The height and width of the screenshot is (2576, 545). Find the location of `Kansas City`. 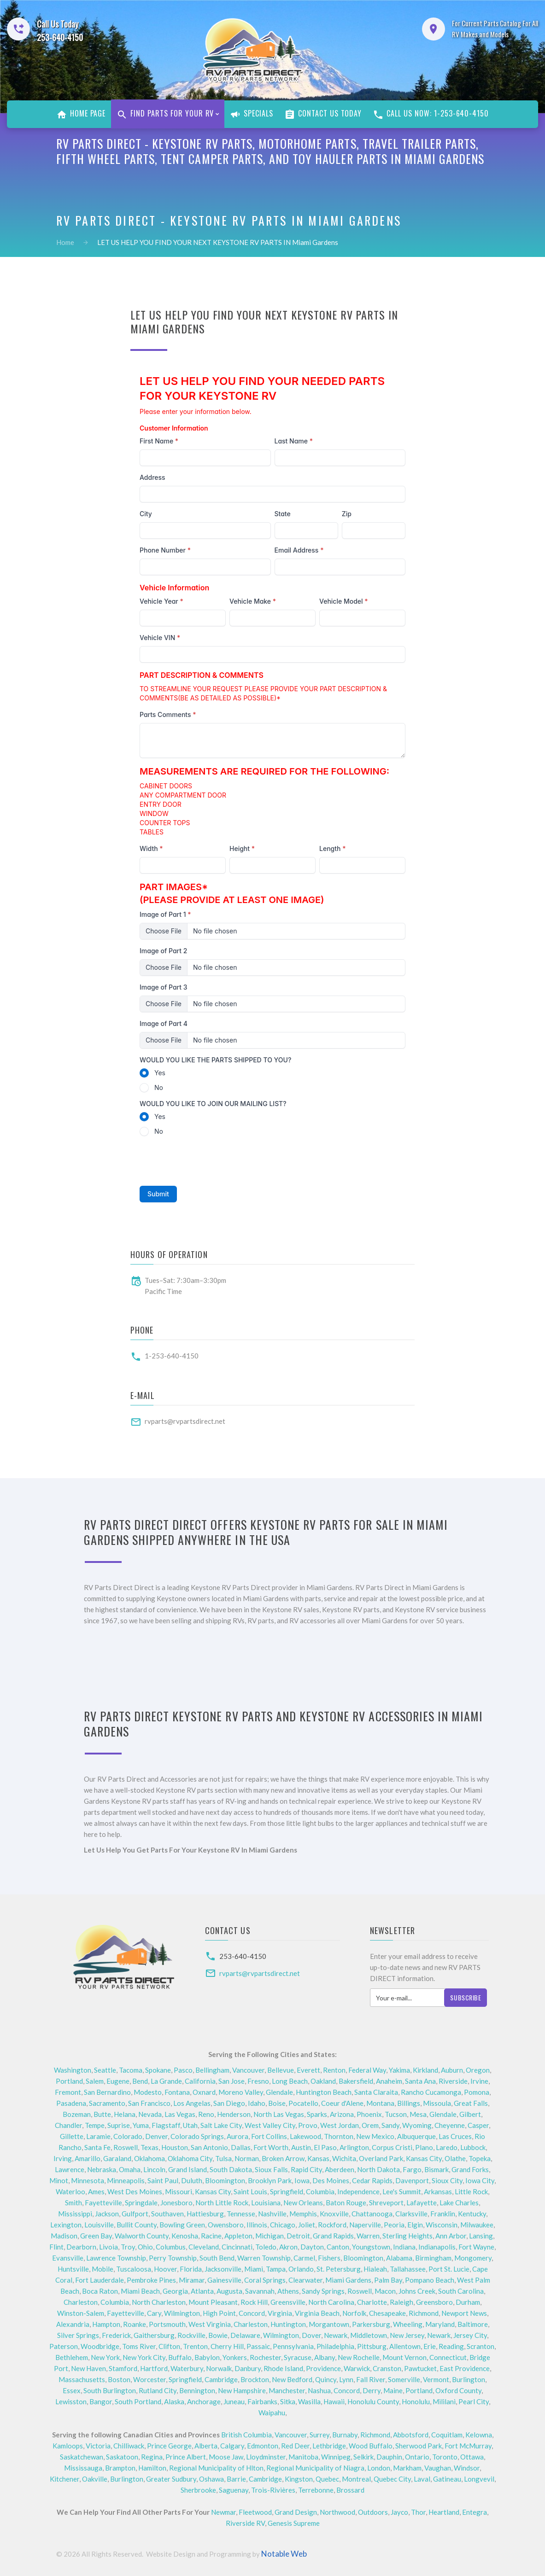

Kansas City is located at coordinates (424, 2158).